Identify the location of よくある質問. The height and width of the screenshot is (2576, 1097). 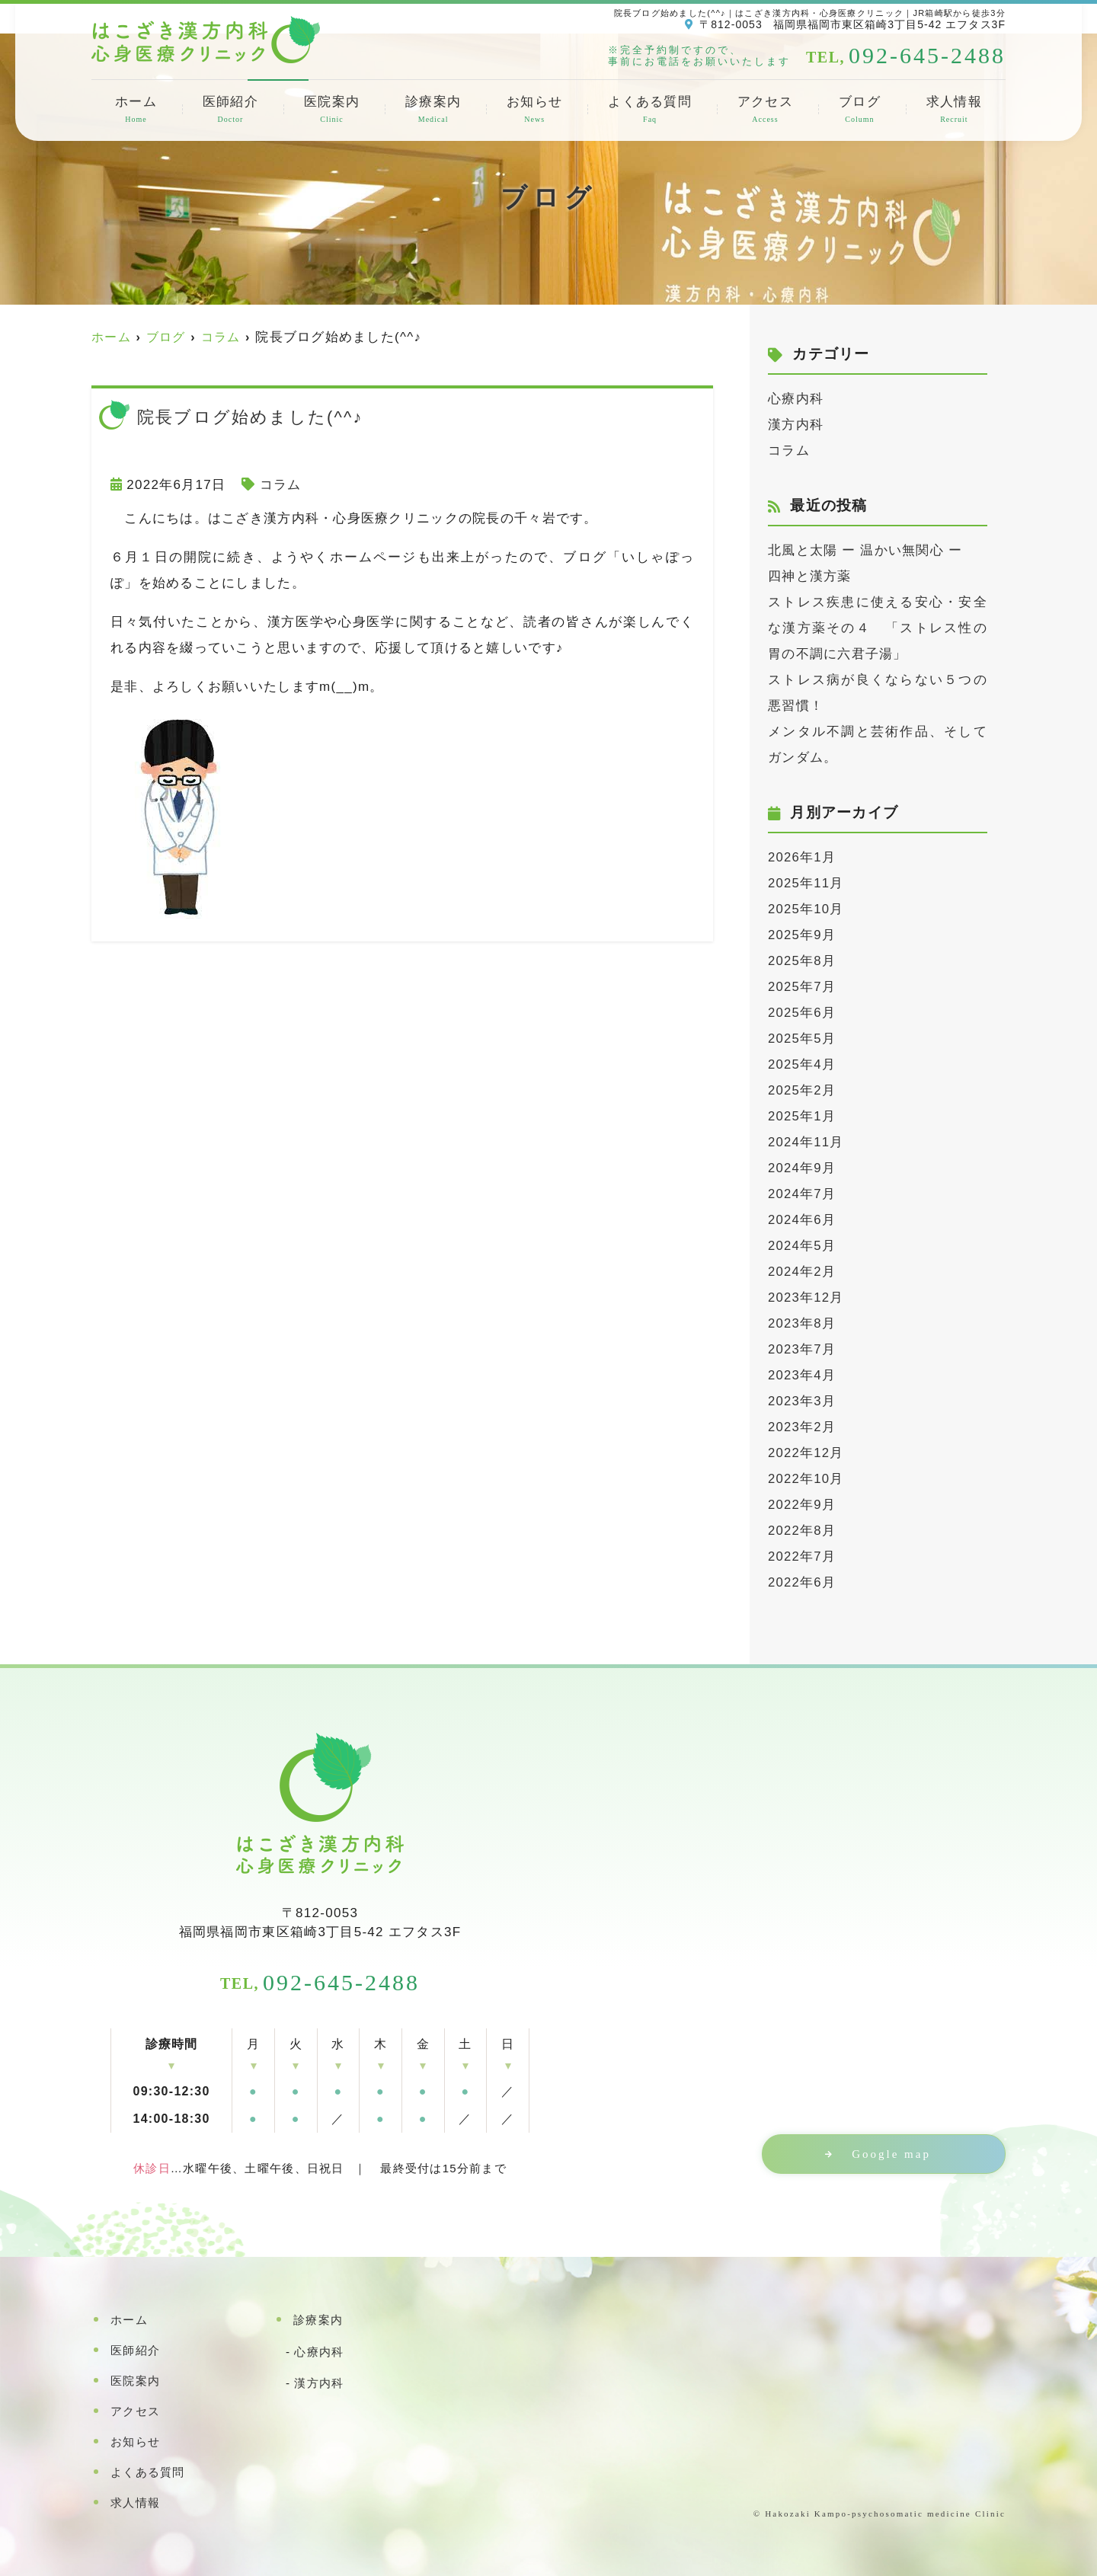
(650, 110).